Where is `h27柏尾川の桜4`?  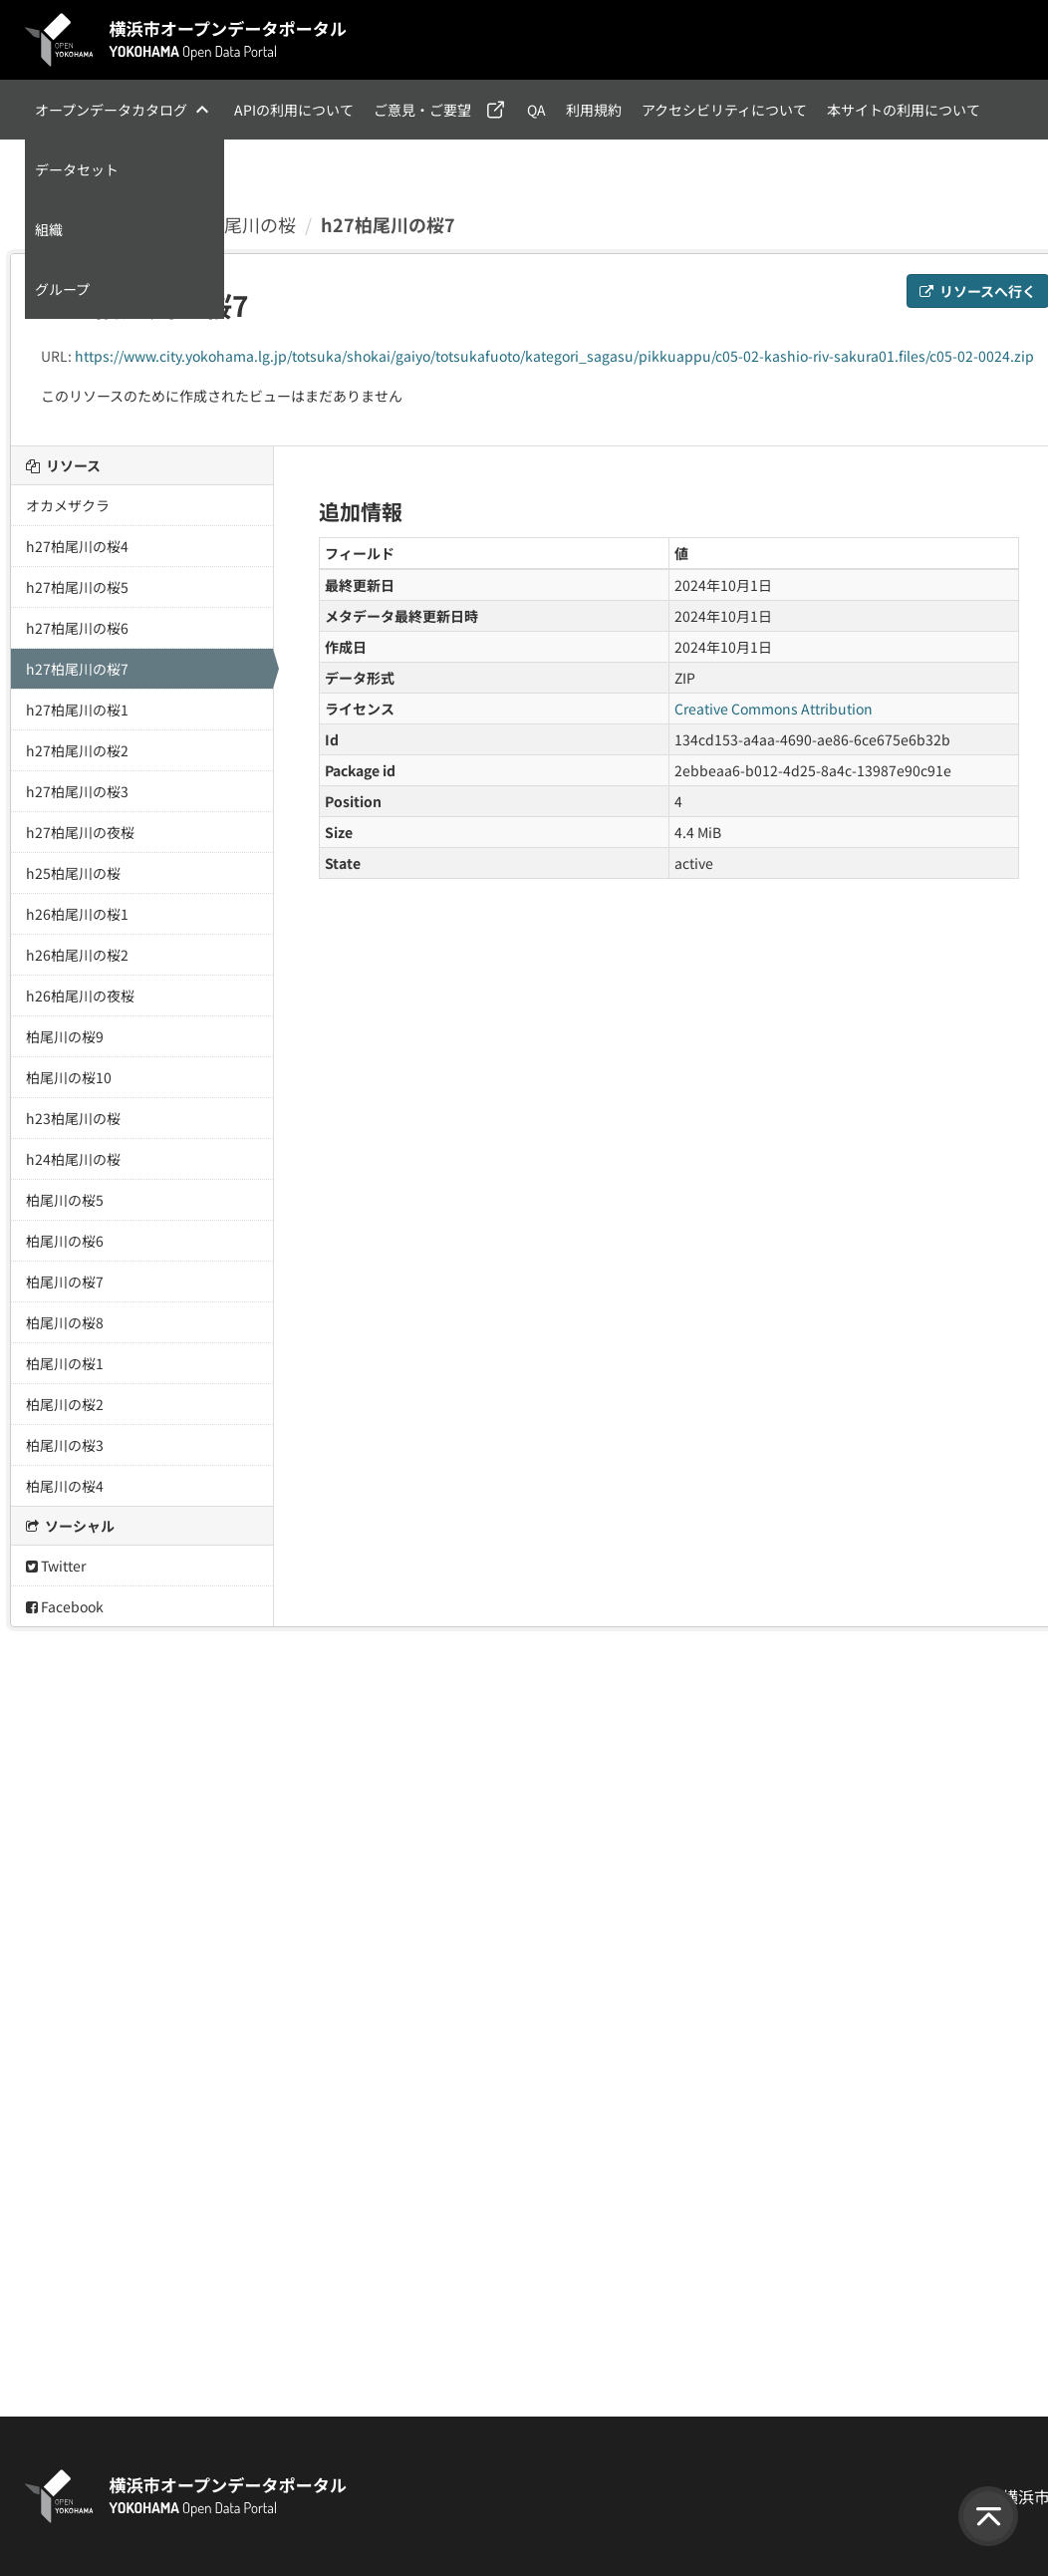
h27柏尾川の桜4 is located at coordinates (77, 546).